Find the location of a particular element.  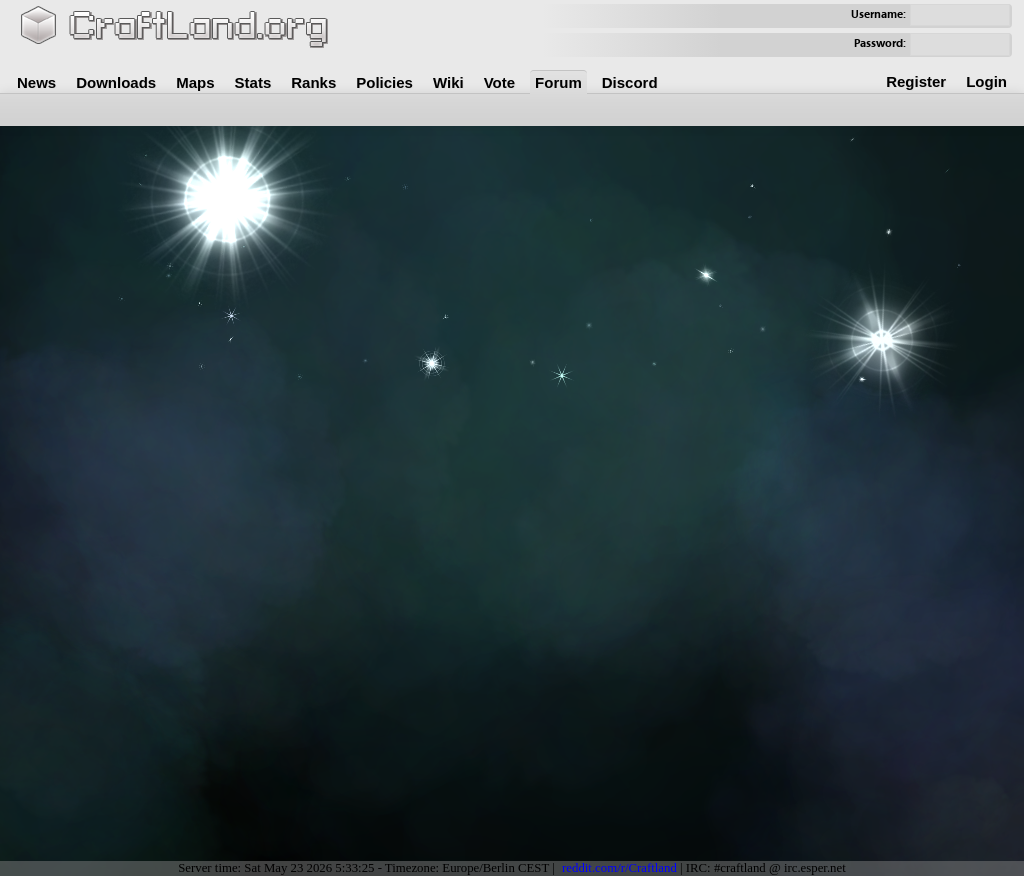

Wiki is located at coordinates (448, 82).